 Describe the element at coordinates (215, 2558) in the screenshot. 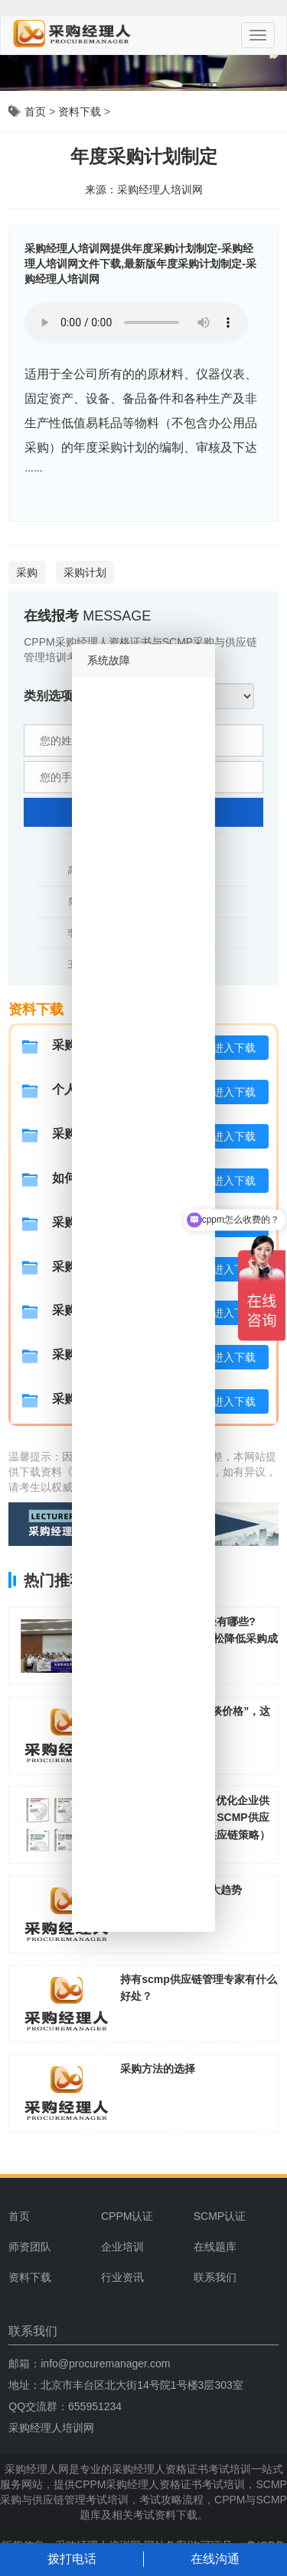

I see `在线沟通` at that location.